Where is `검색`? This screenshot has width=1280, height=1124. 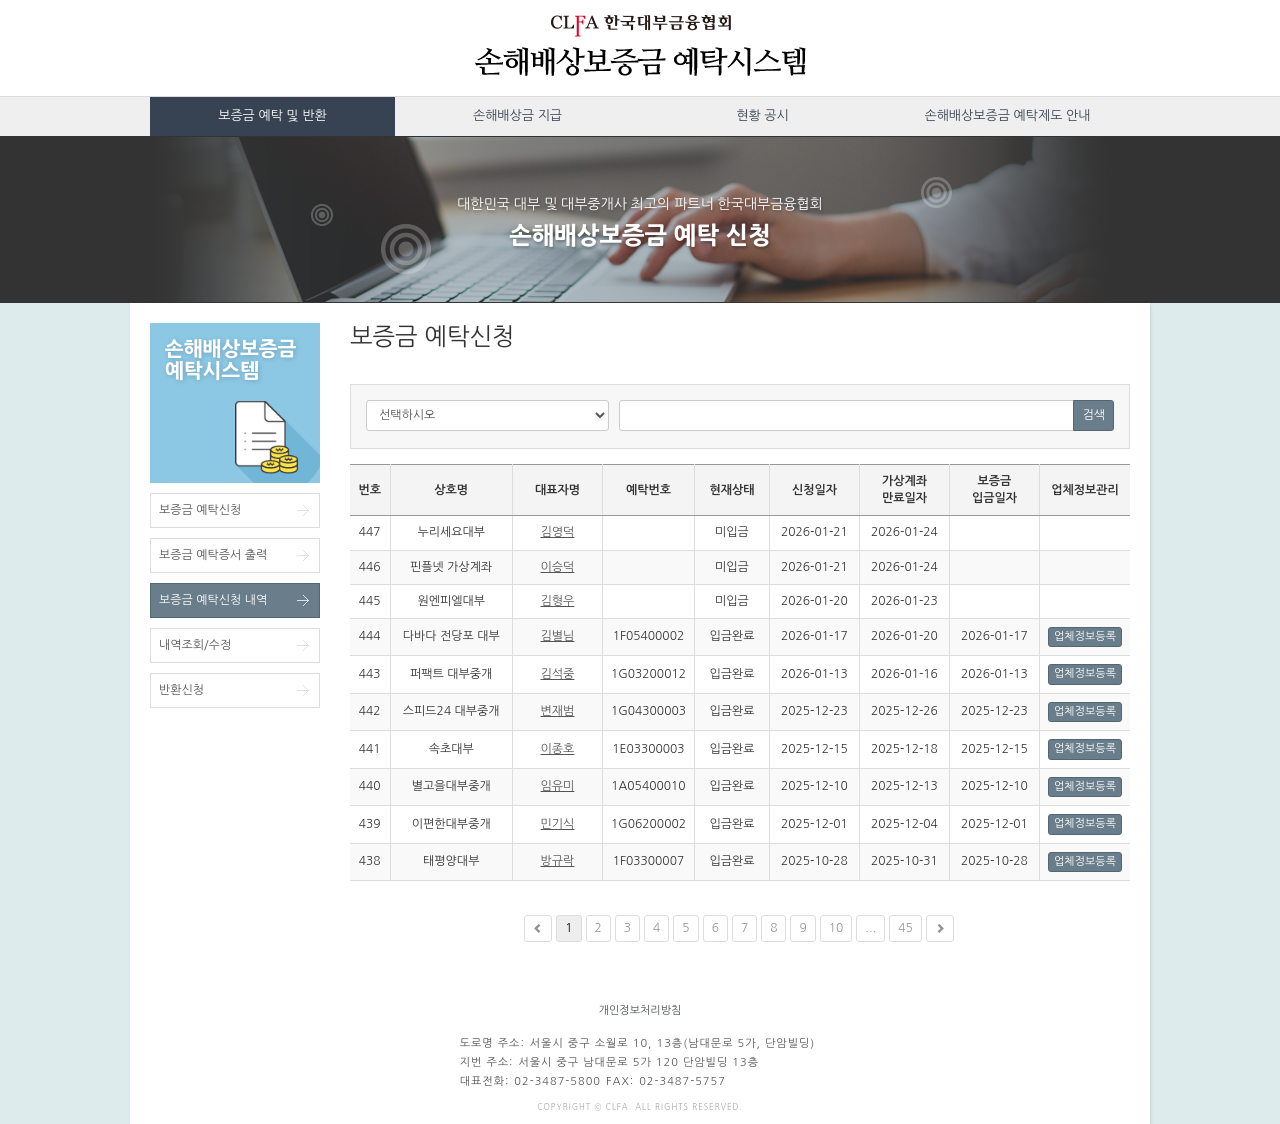 검색 is located at coordinates (1093, 415).